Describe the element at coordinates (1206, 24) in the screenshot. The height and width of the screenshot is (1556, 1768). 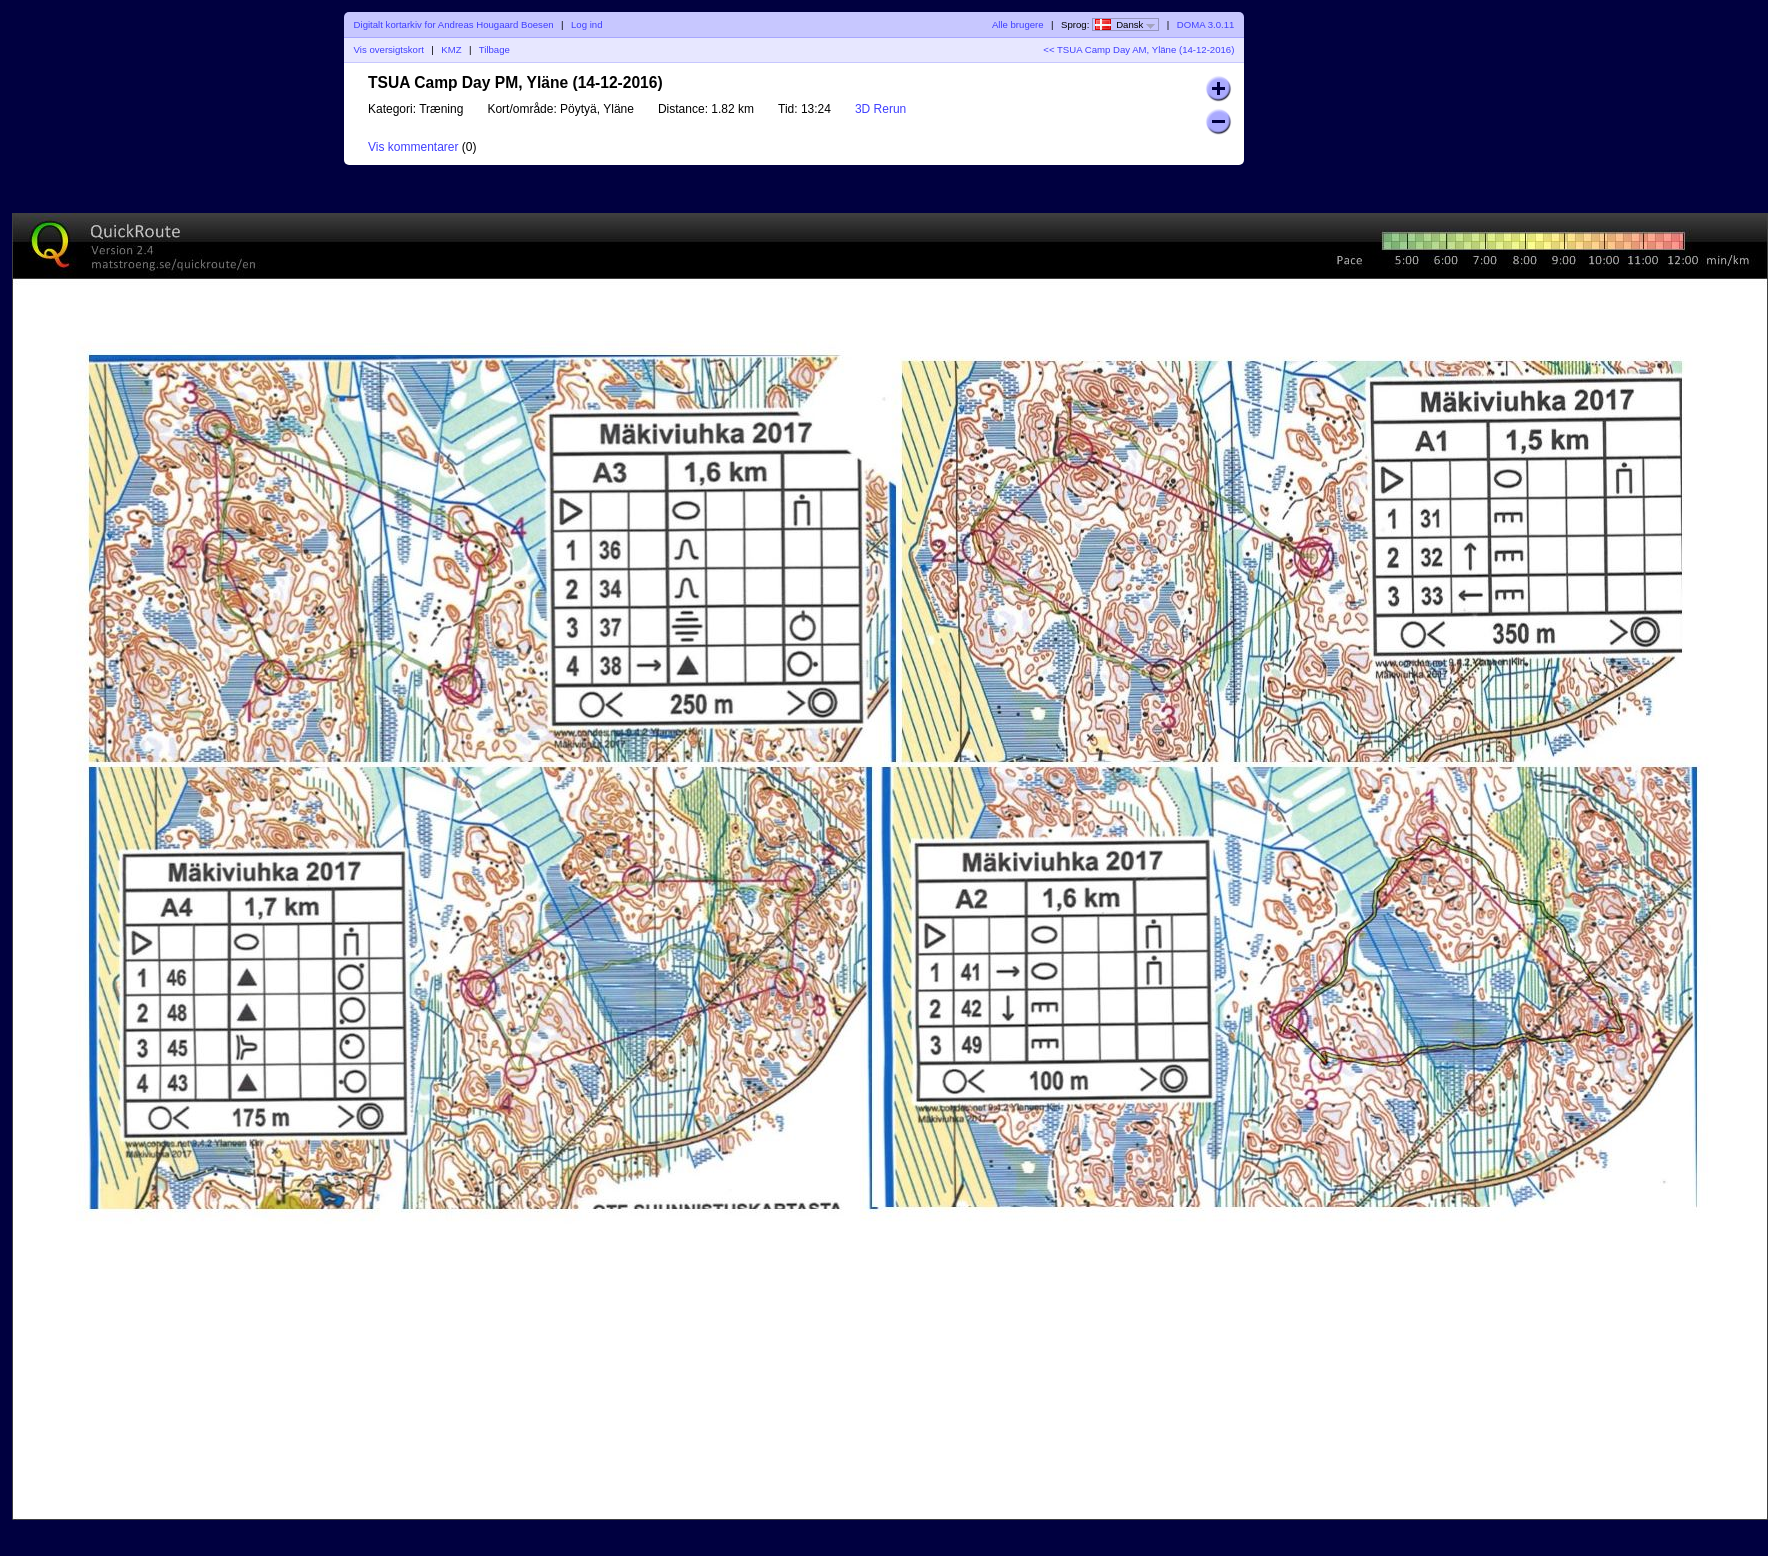
I see `DOMA 3.0.11` at that location.